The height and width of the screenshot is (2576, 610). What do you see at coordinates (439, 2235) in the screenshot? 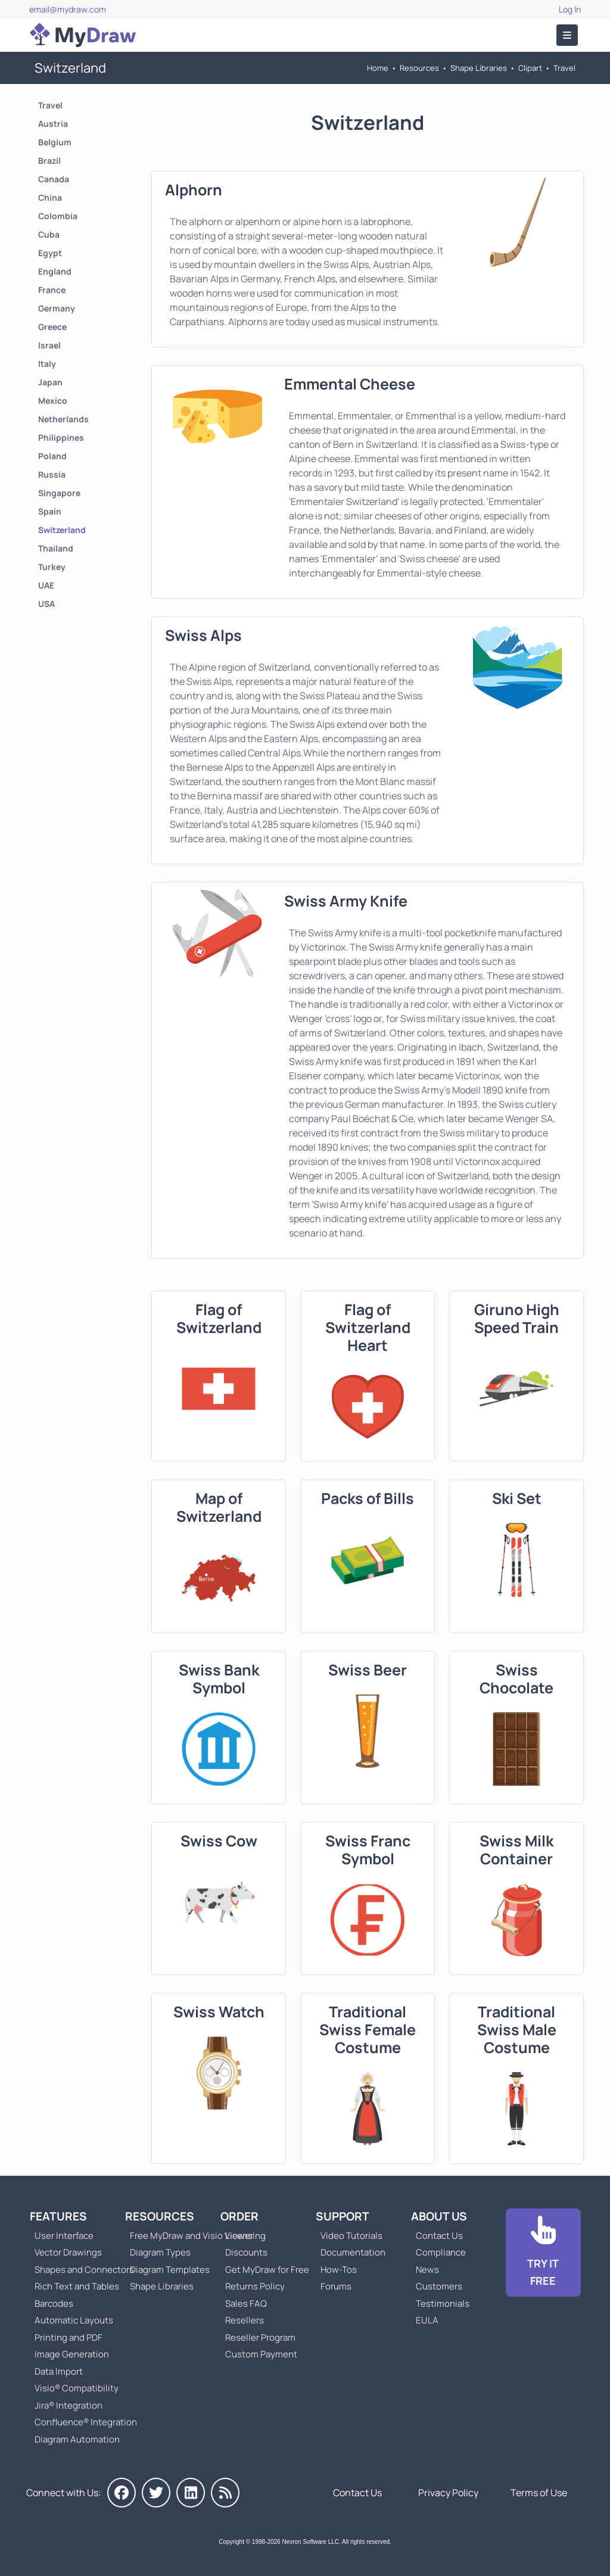
I see `Contact Us [Go to Contact Us]` at bounding box center [439, 2235].